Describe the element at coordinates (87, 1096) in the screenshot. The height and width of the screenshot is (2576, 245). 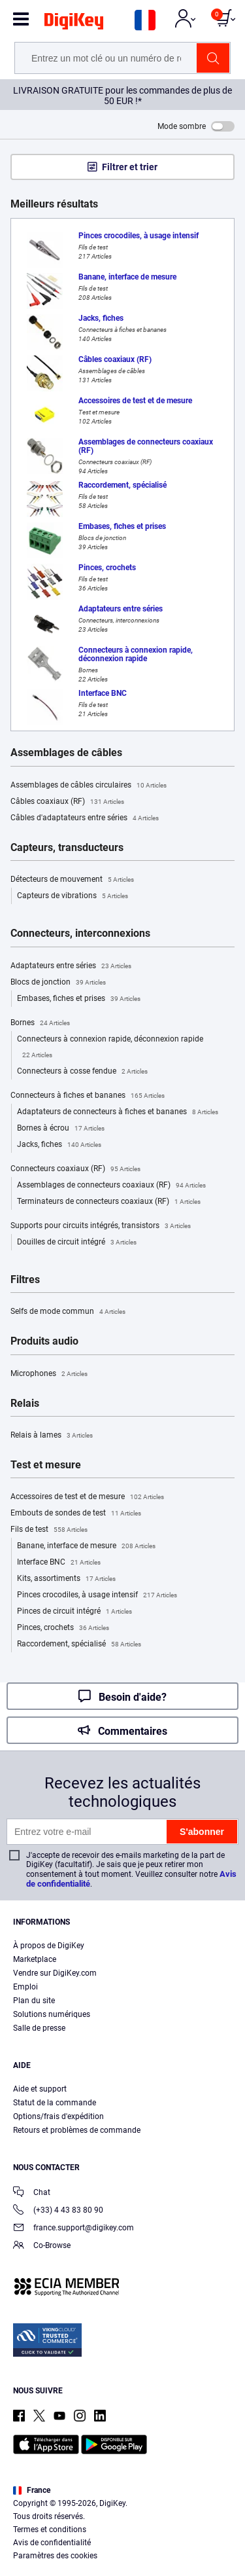
I see `Connecteurs à fiches et bananes` at that location.